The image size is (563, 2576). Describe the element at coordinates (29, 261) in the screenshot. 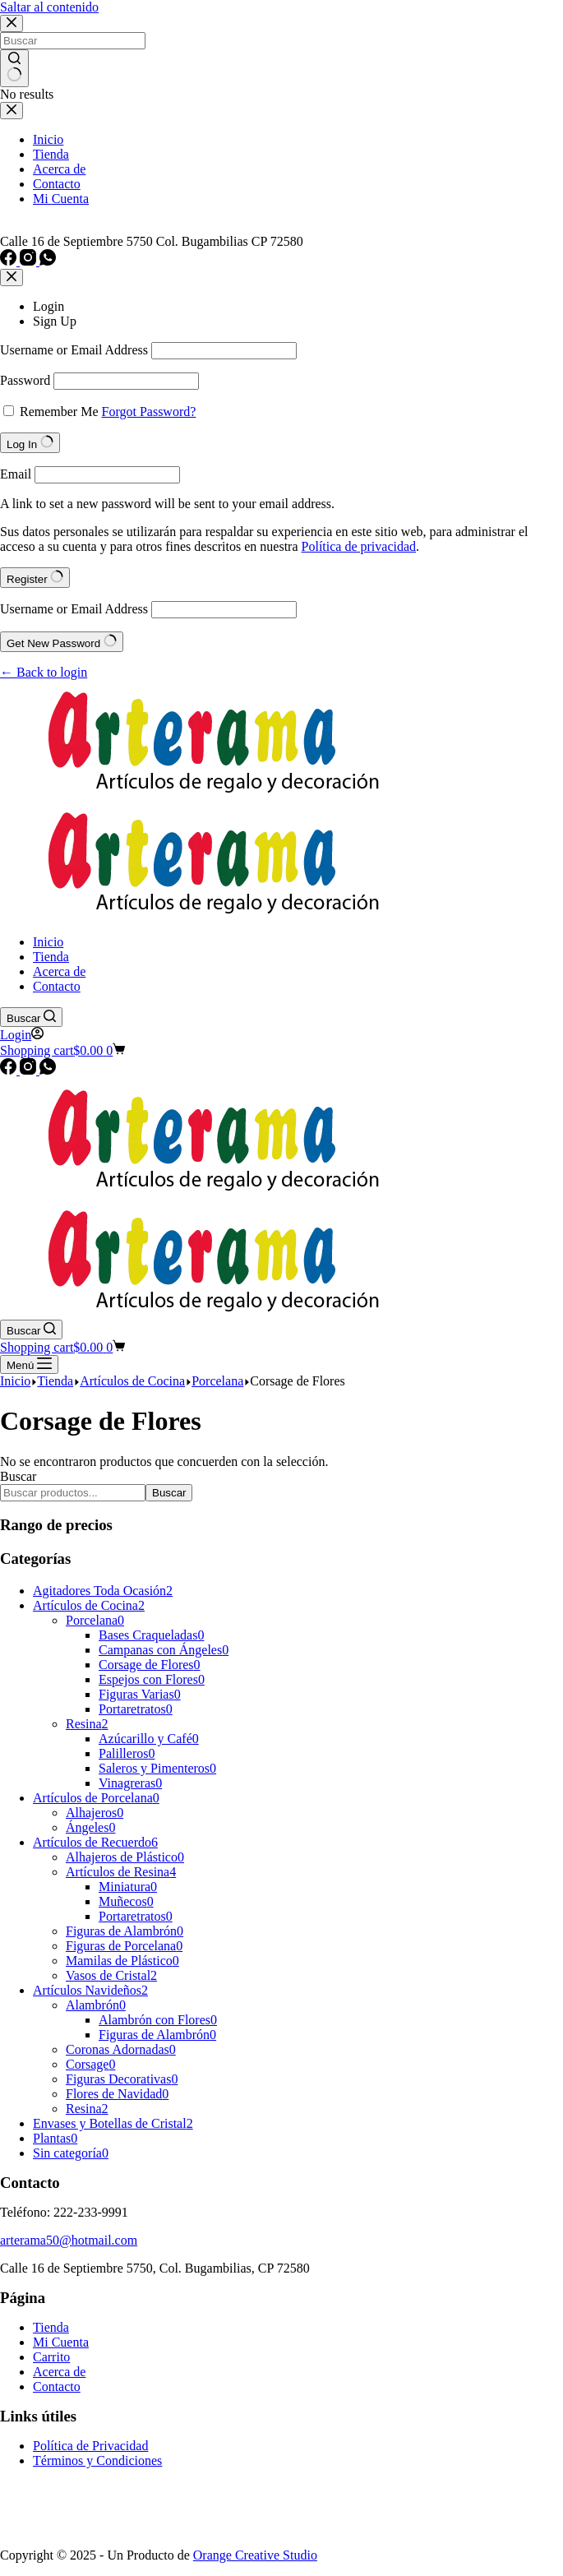

I see `[Instagram]` at that location.